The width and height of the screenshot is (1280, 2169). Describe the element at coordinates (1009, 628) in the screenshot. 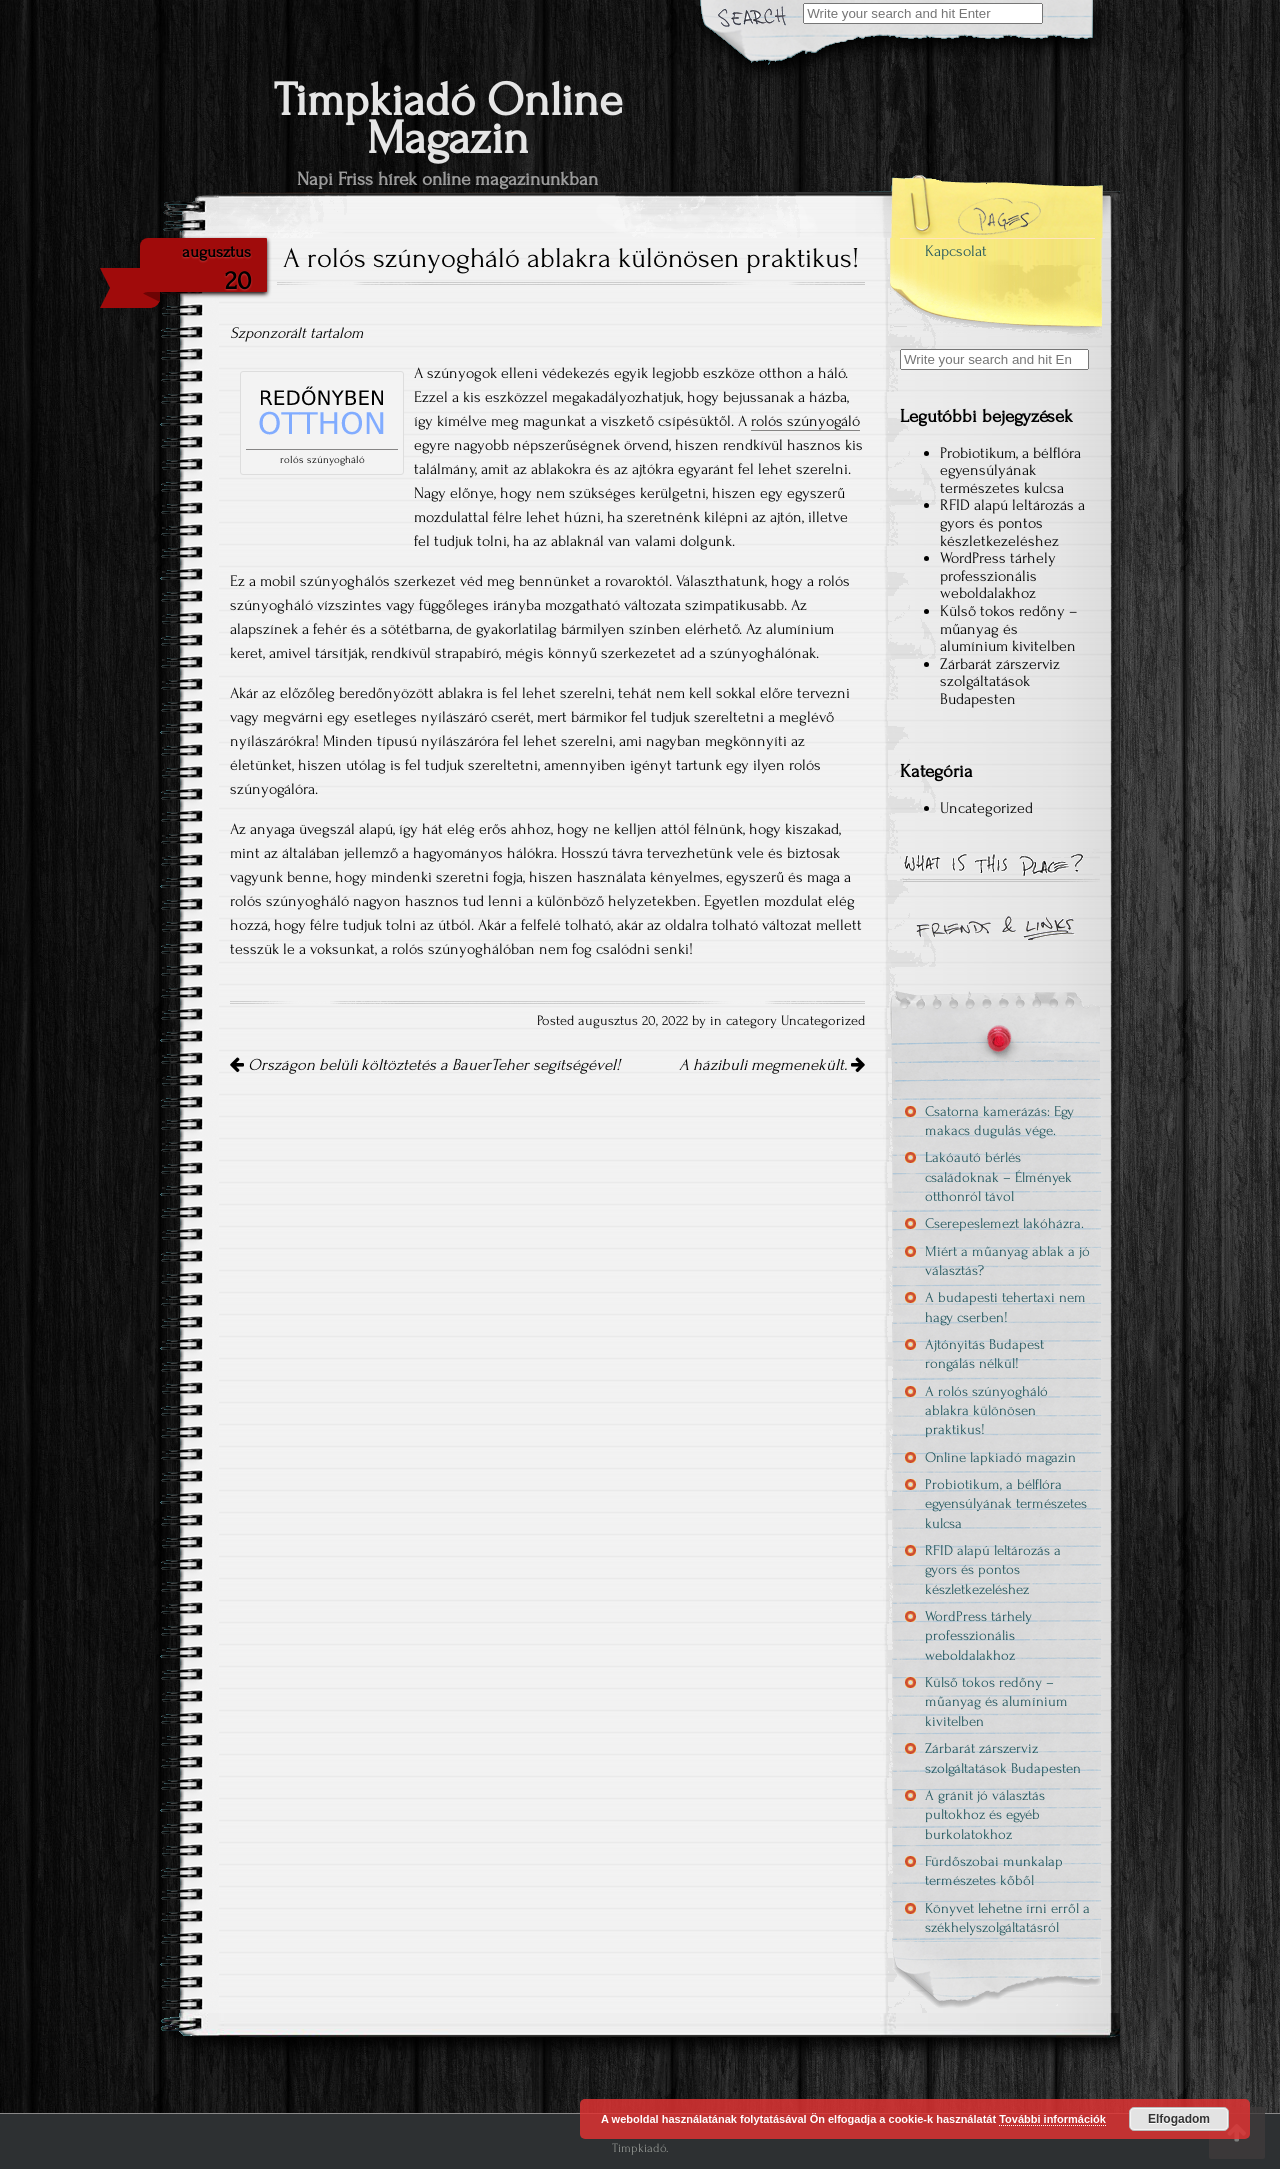

I see `Külső tokos redőny – műanyag és alumínium kivitelben` at that location.